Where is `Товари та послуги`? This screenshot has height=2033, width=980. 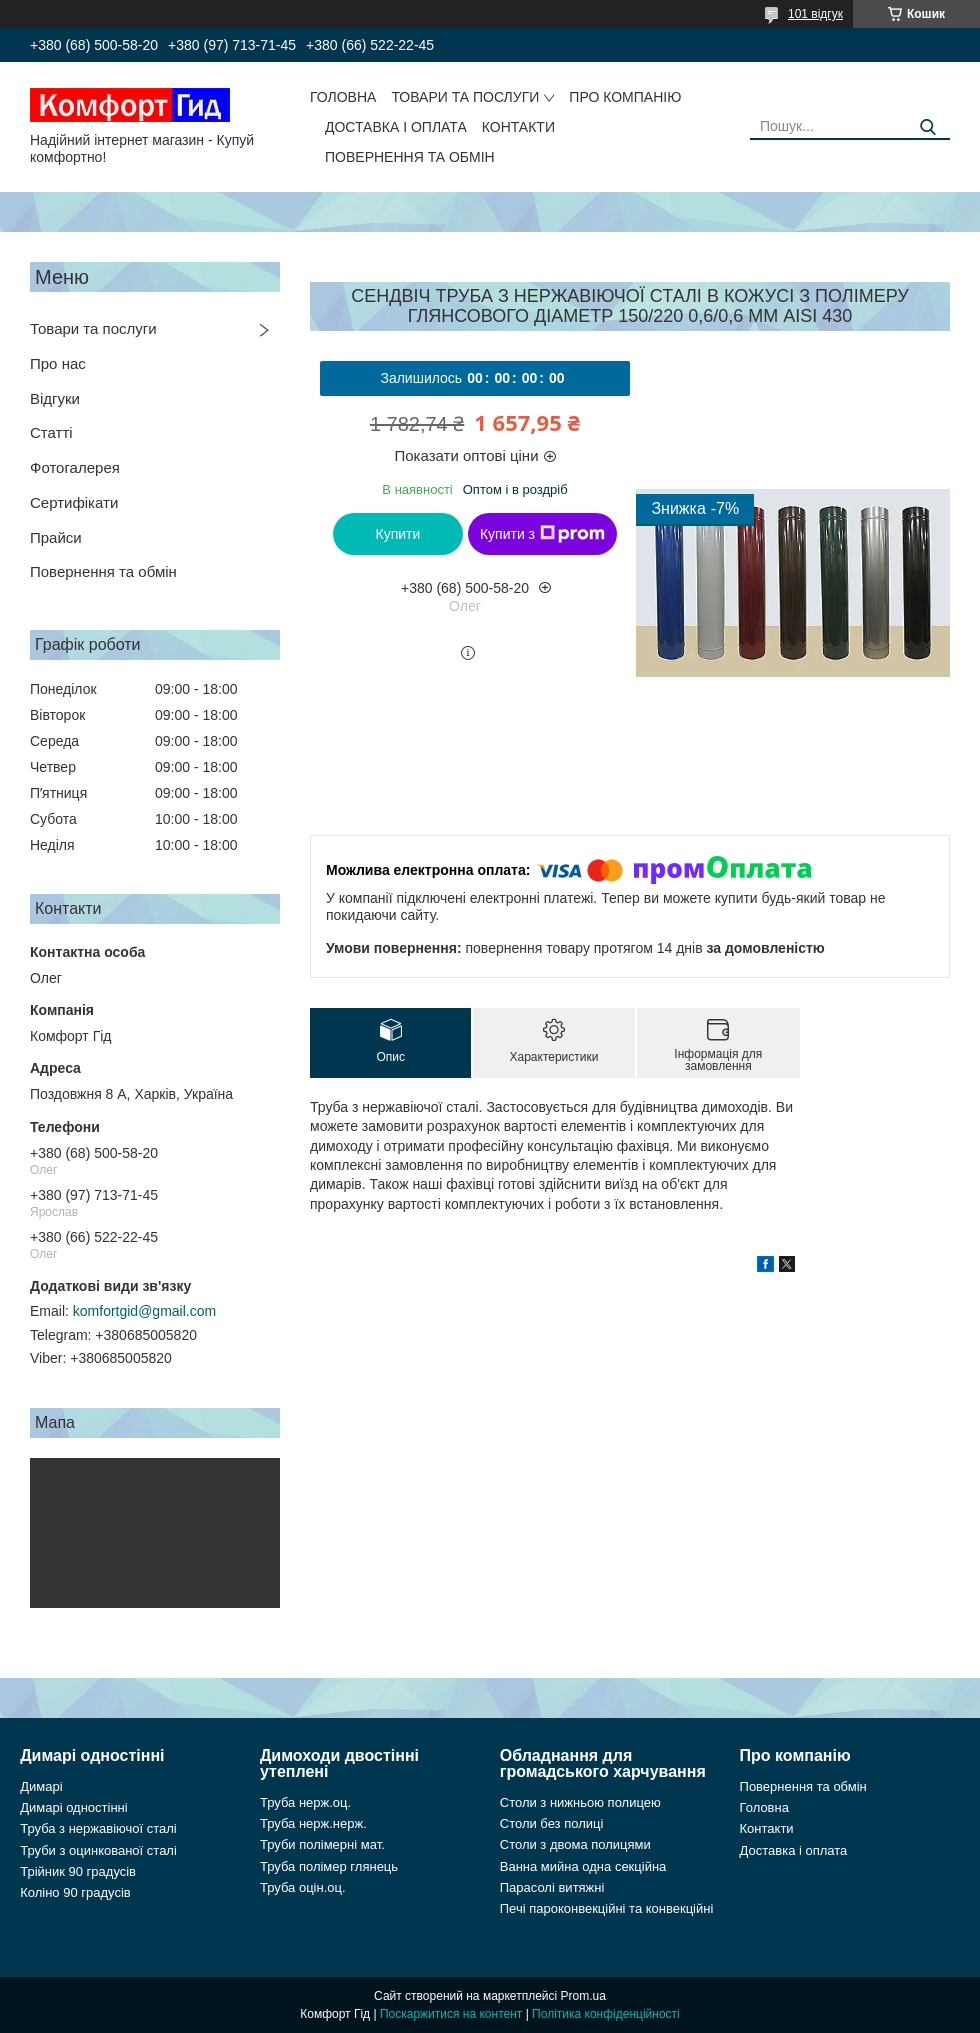
Товари та послуги is located at coordinates (465, 97).